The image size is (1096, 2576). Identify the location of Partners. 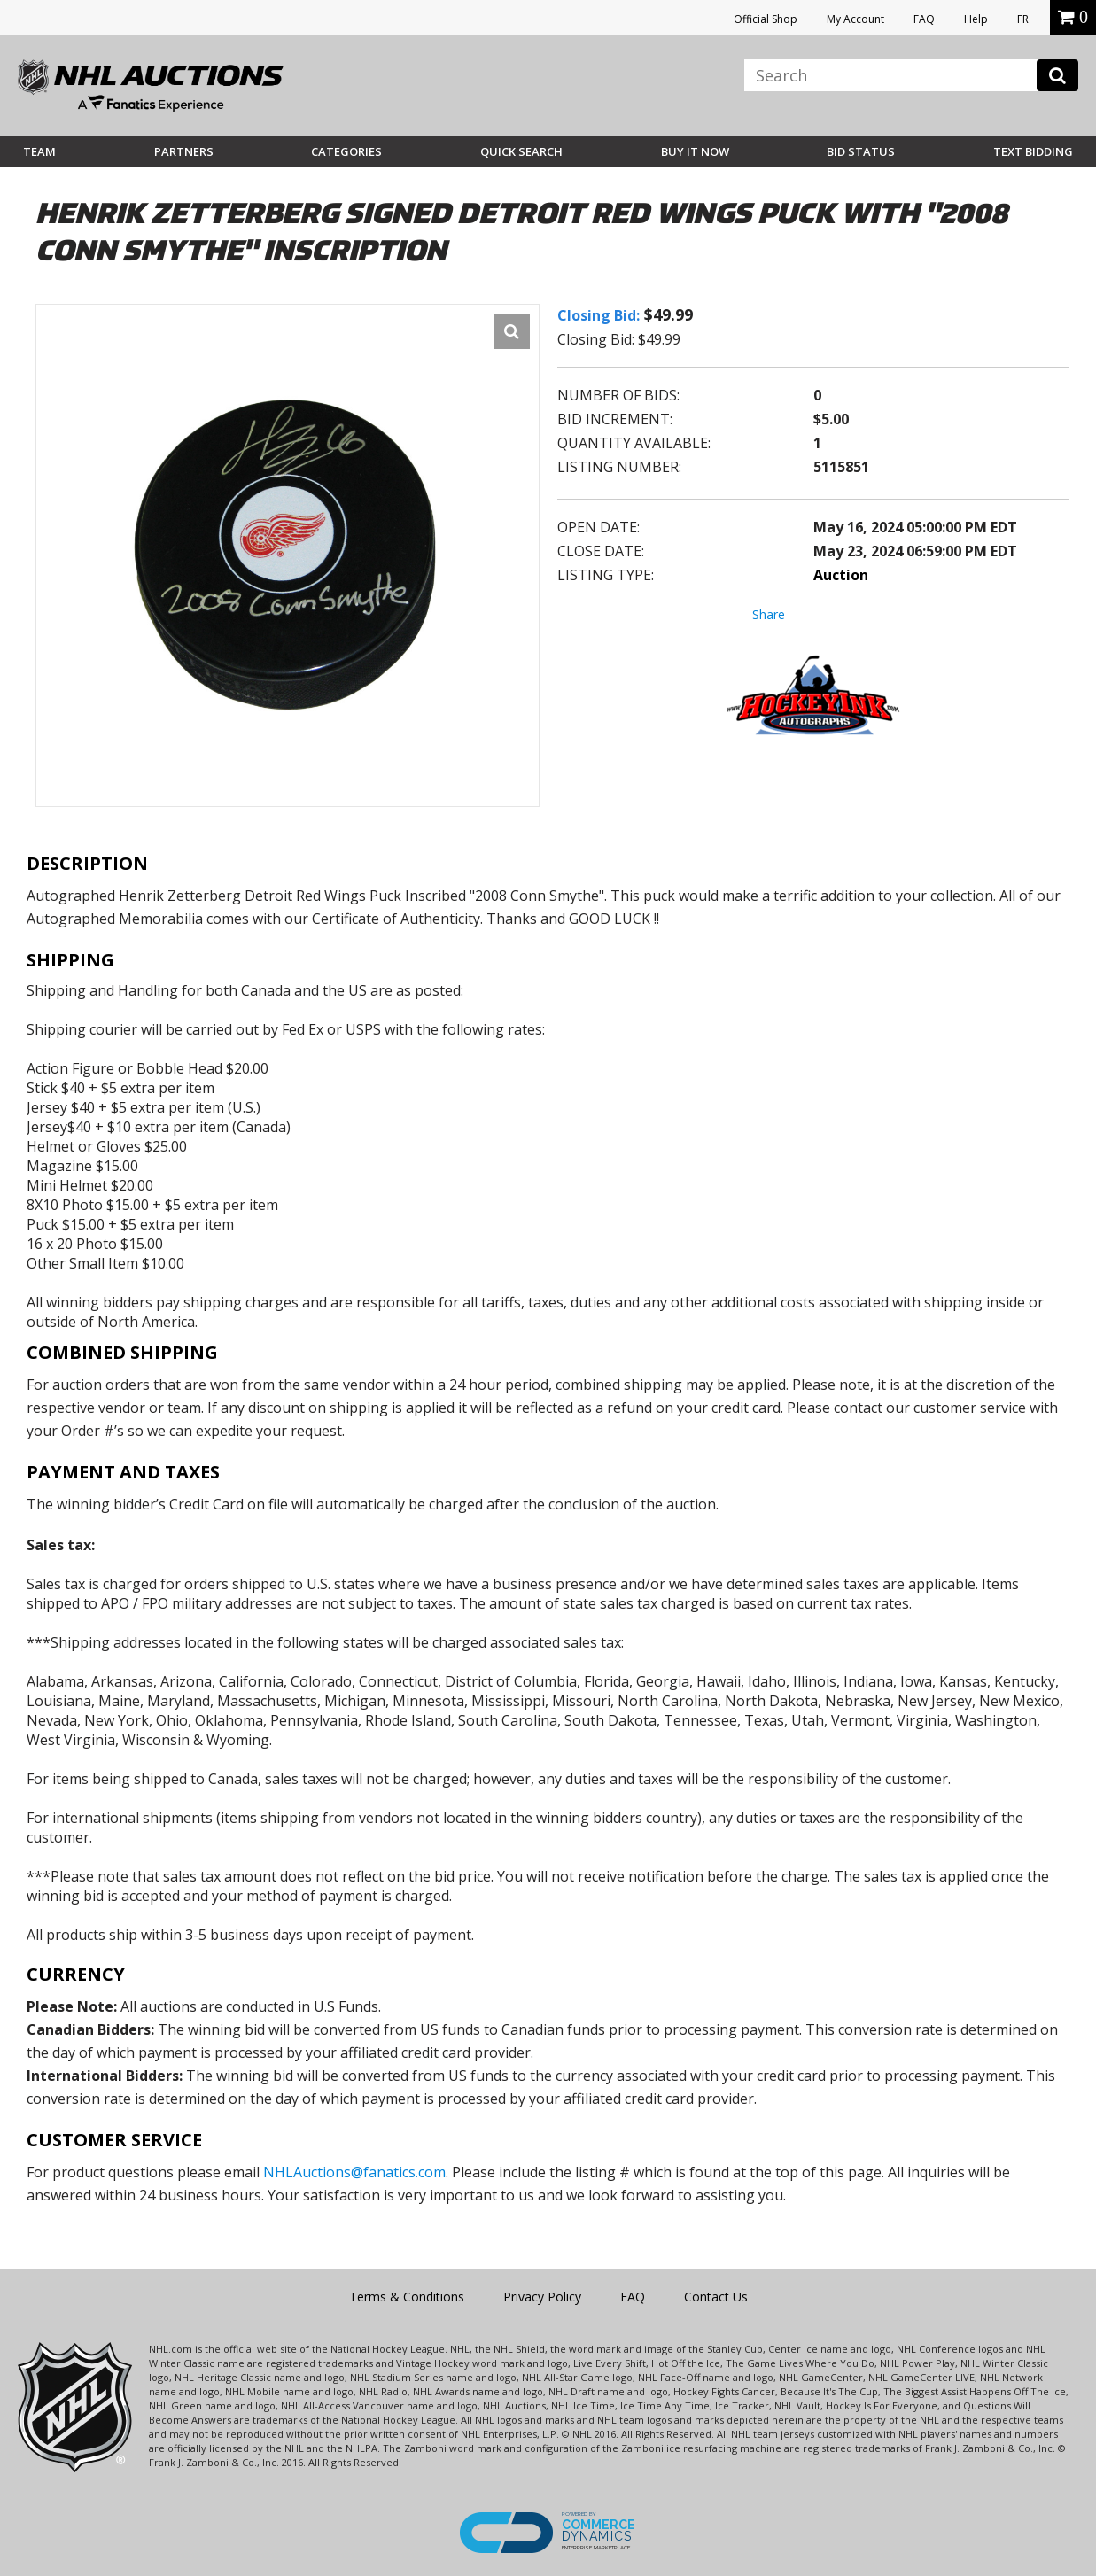
(184, 151).